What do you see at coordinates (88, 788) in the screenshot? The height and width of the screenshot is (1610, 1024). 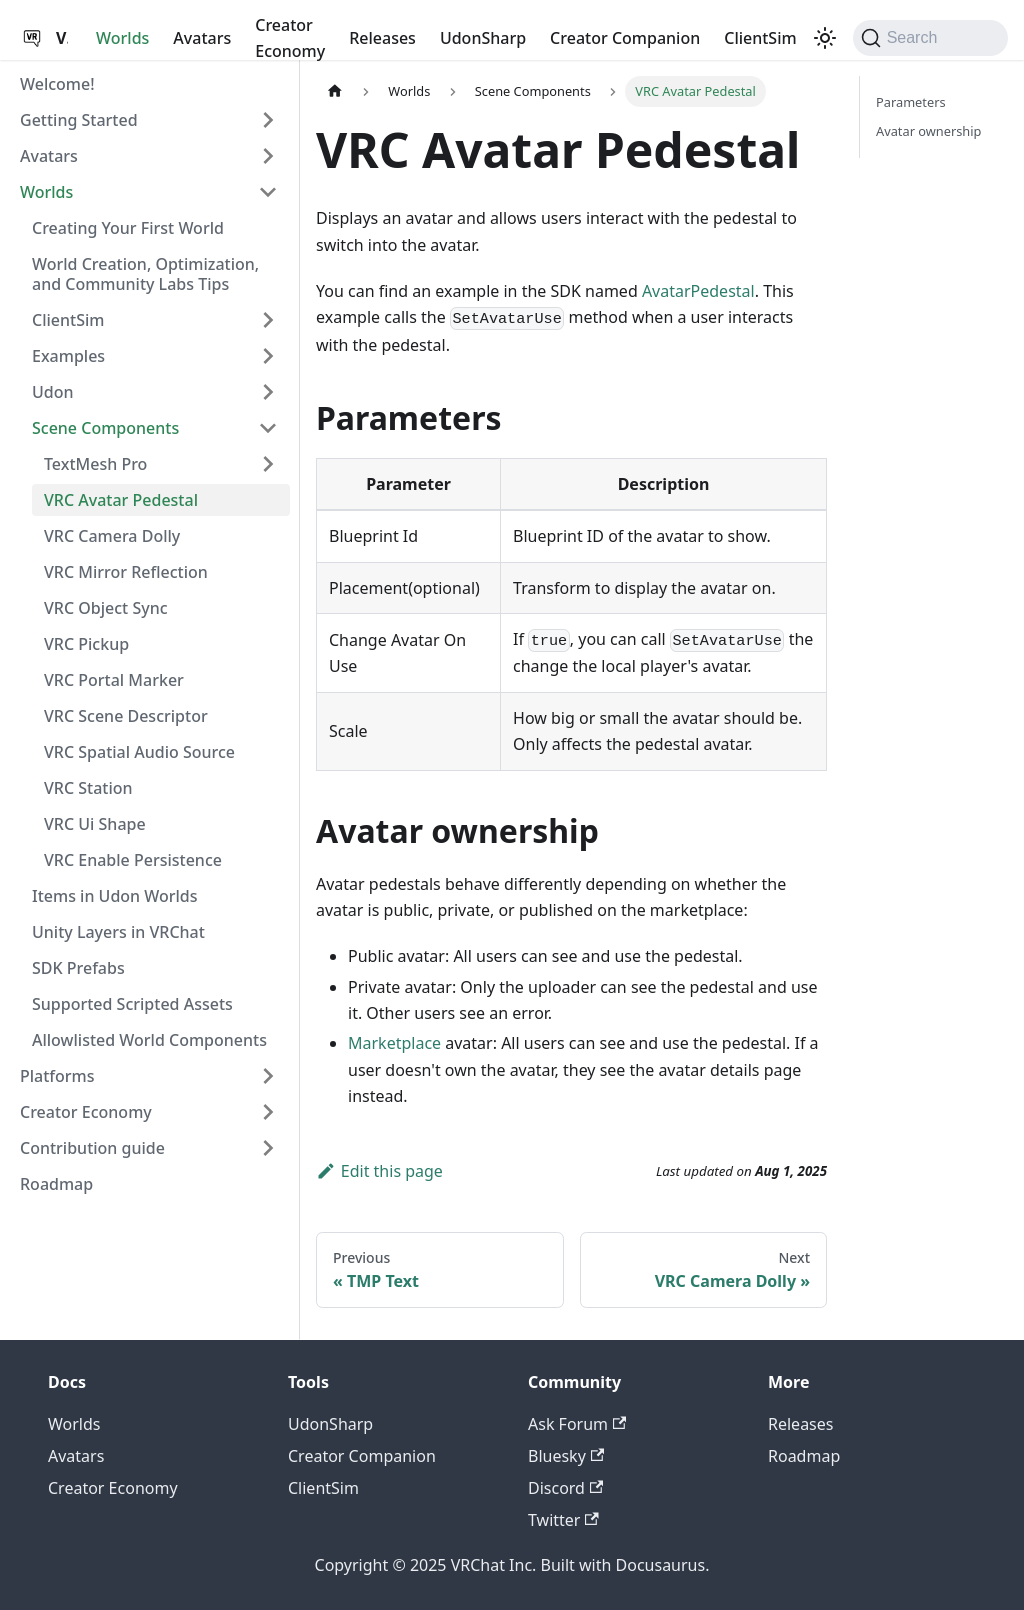 I see `VRC Station` at bounding box center [88, 788].